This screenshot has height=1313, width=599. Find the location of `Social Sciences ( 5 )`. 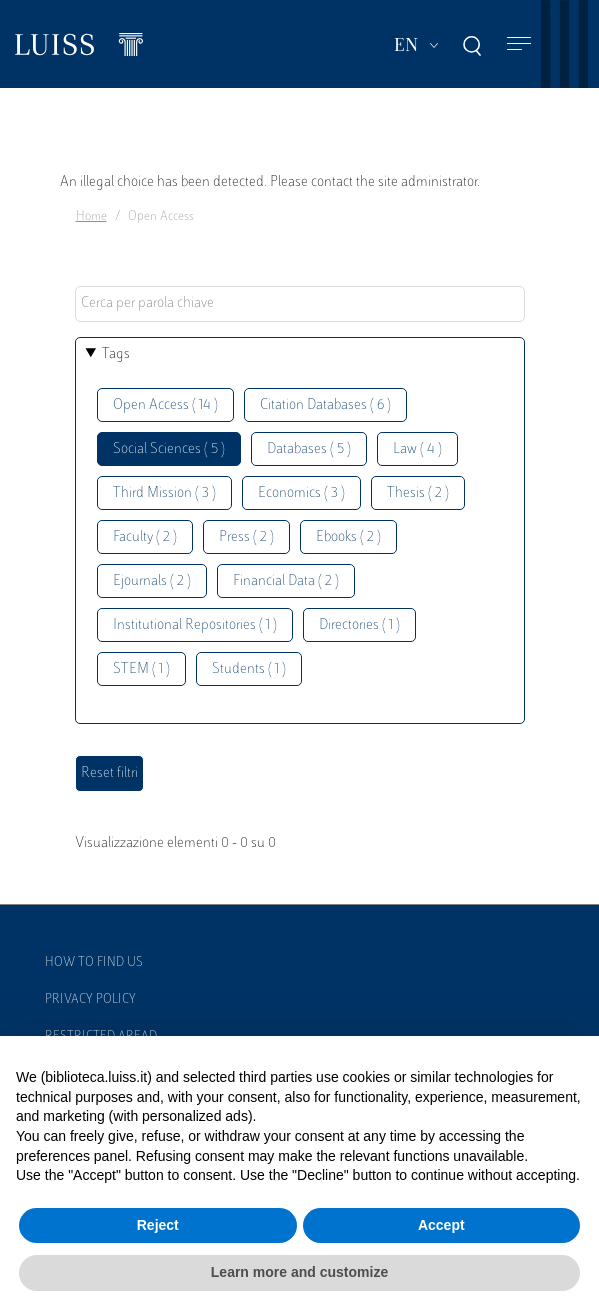

Social Sciences ( 5 ) is located at coordinates (169, 449).